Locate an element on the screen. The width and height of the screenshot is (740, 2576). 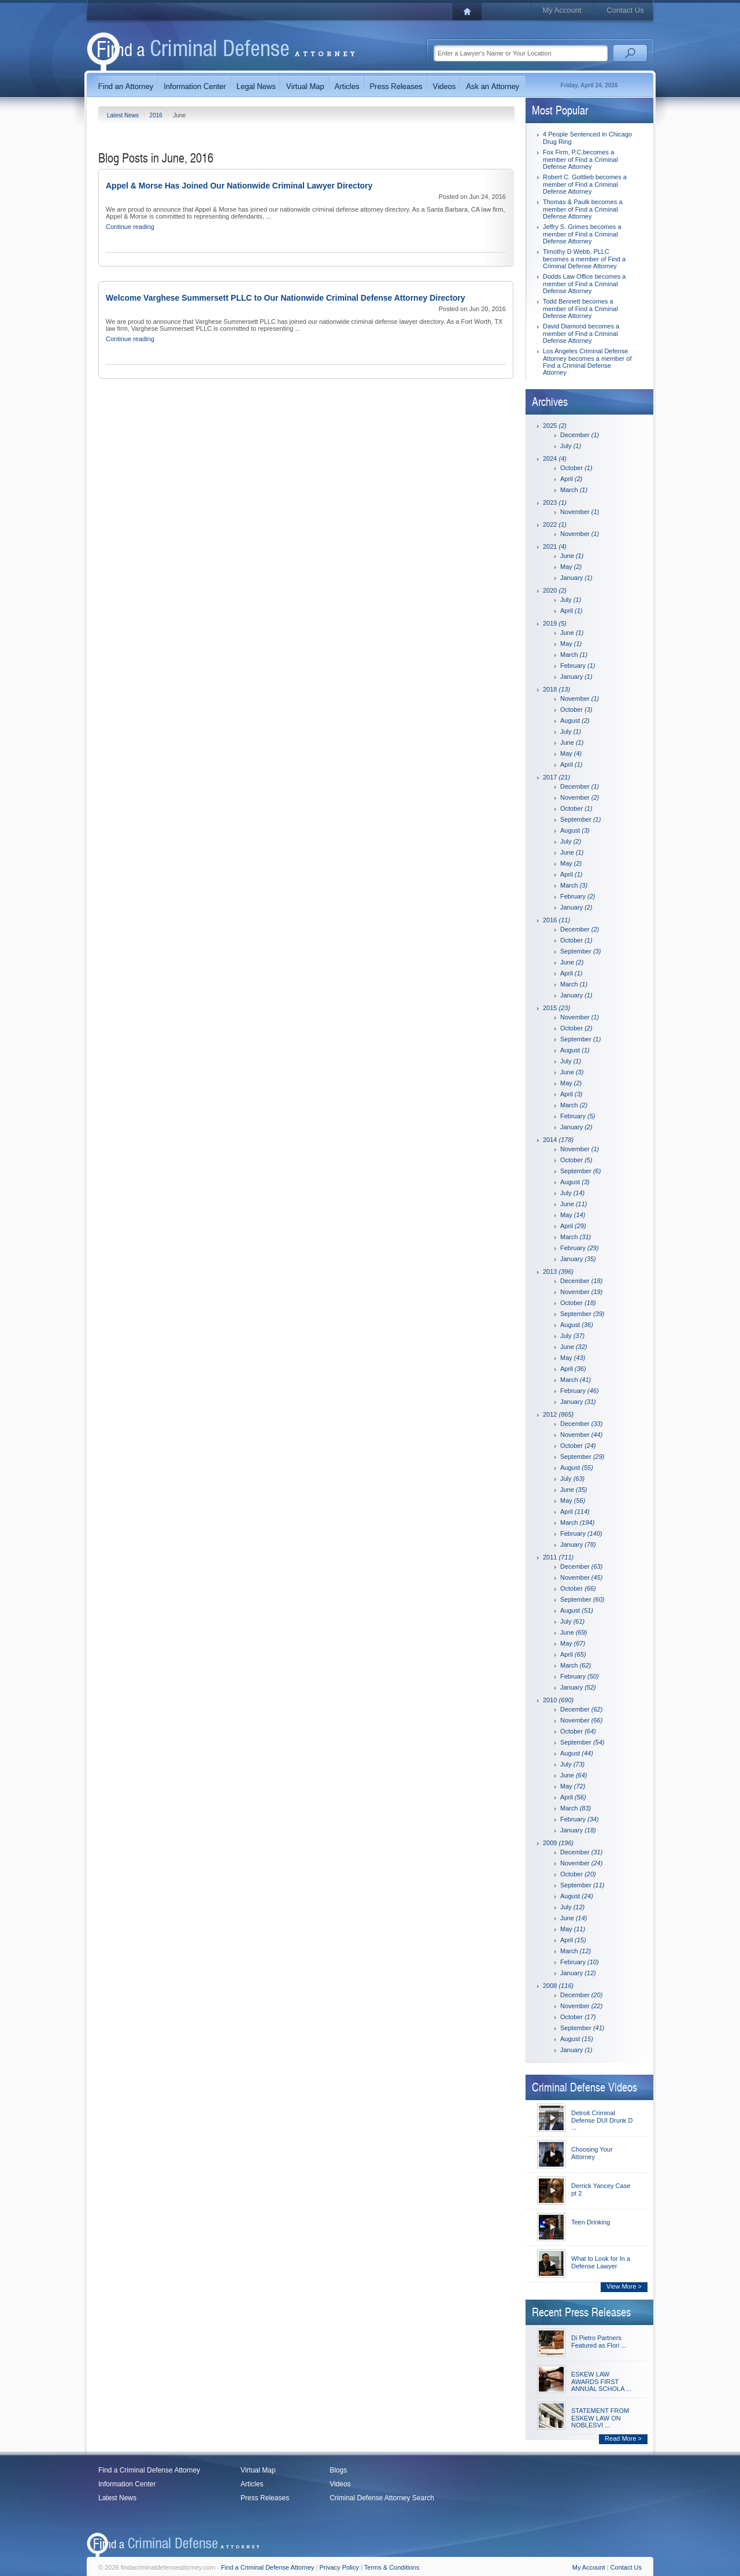
Continue reading is located at coordinates (130, 226).